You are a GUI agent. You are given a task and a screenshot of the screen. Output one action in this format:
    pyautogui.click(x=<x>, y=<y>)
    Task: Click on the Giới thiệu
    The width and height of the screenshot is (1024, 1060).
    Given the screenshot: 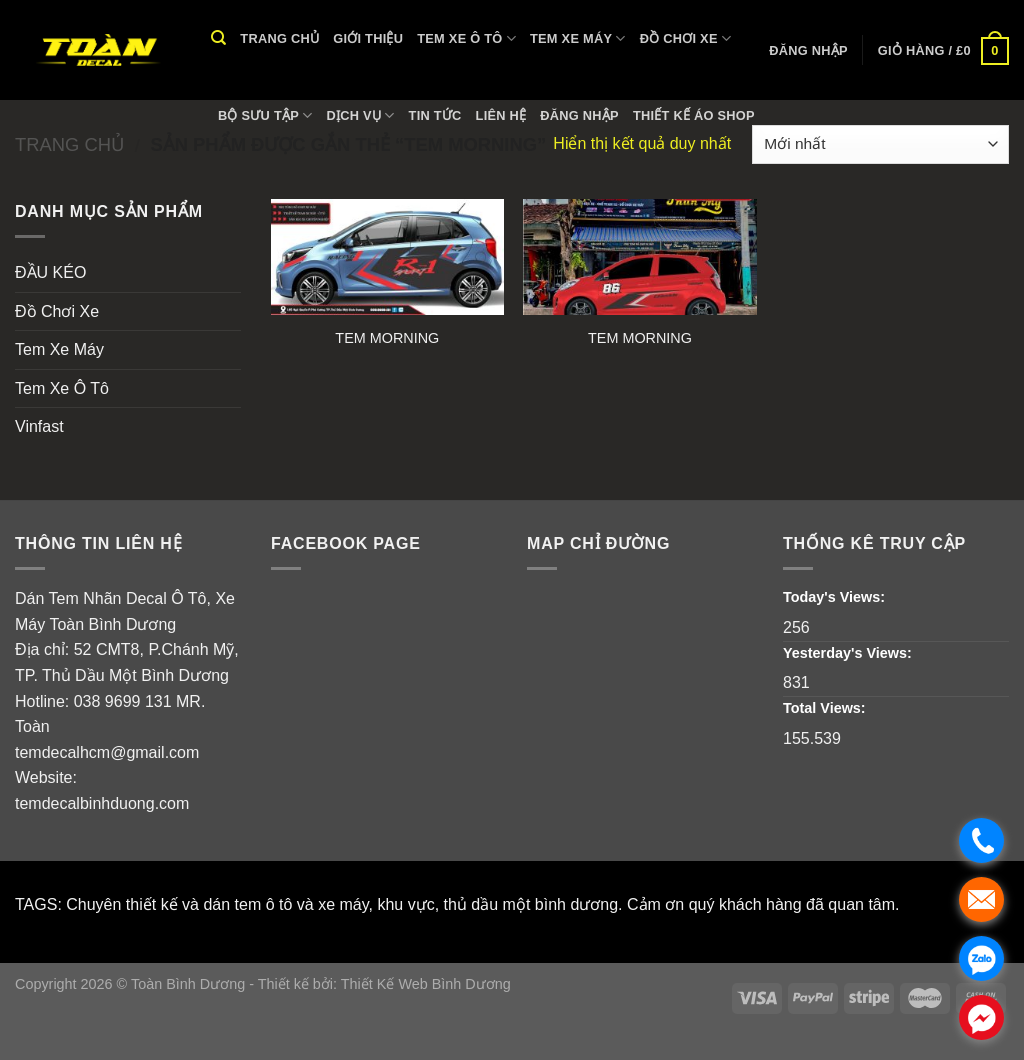 What is the action you would take?
    pyautogui.click(x=368, y=38)
    